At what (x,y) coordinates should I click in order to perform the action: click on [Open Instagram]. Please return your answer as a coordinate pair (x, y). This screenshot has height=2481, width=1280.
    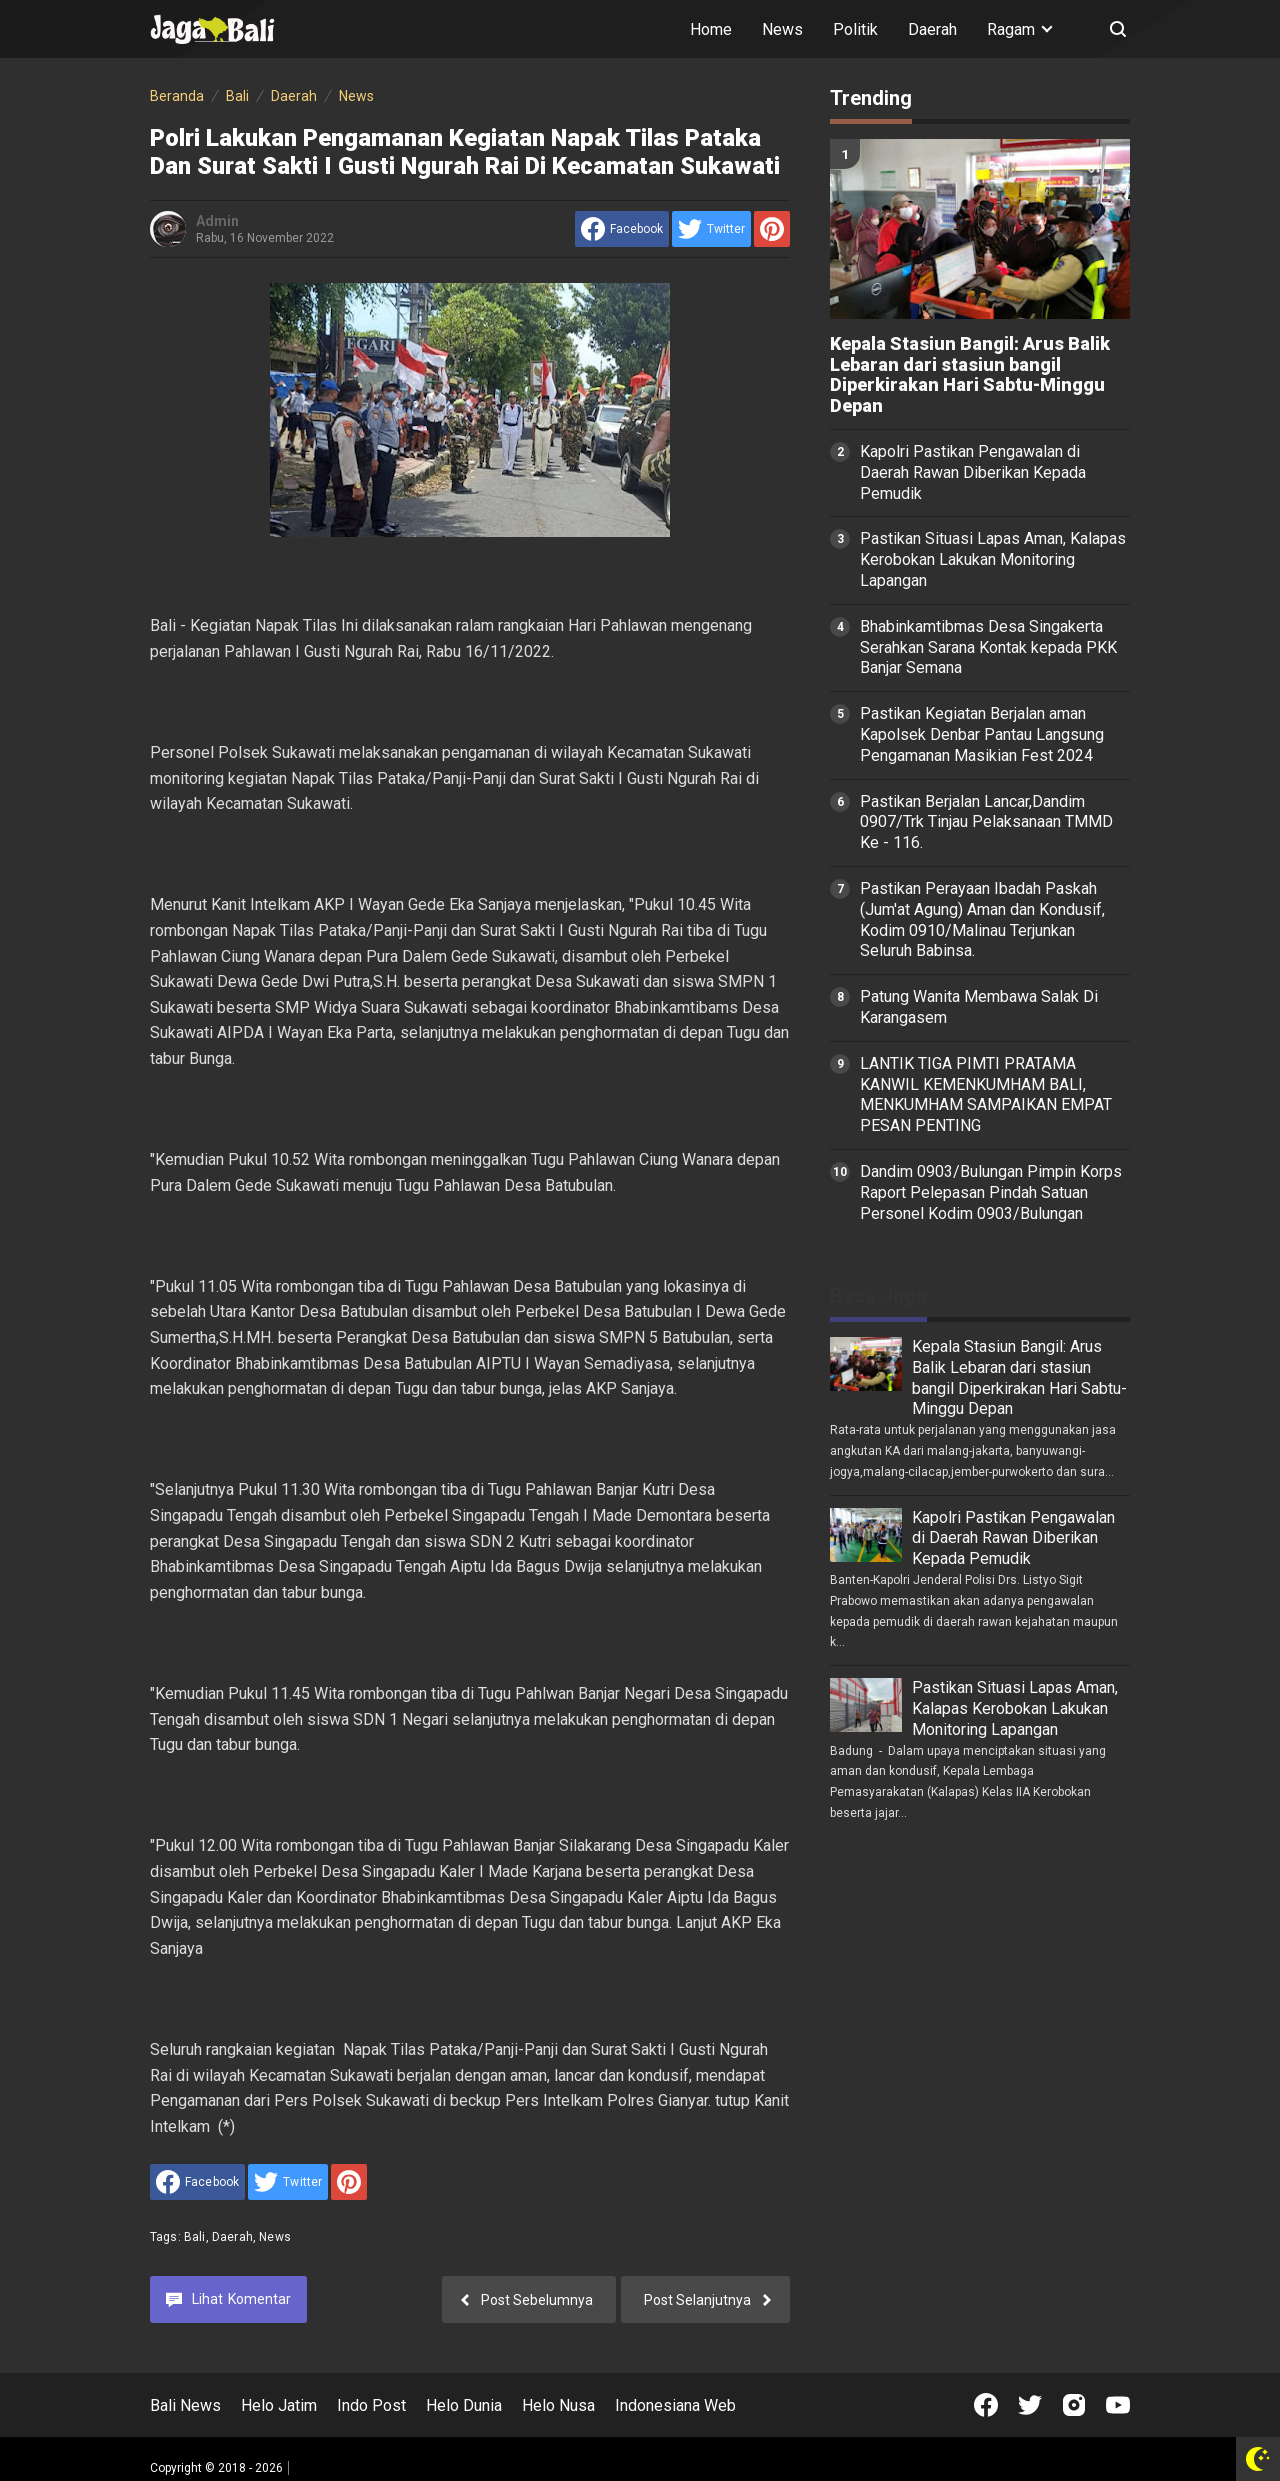
    Looking at the image, I should click on (1074, 2405).